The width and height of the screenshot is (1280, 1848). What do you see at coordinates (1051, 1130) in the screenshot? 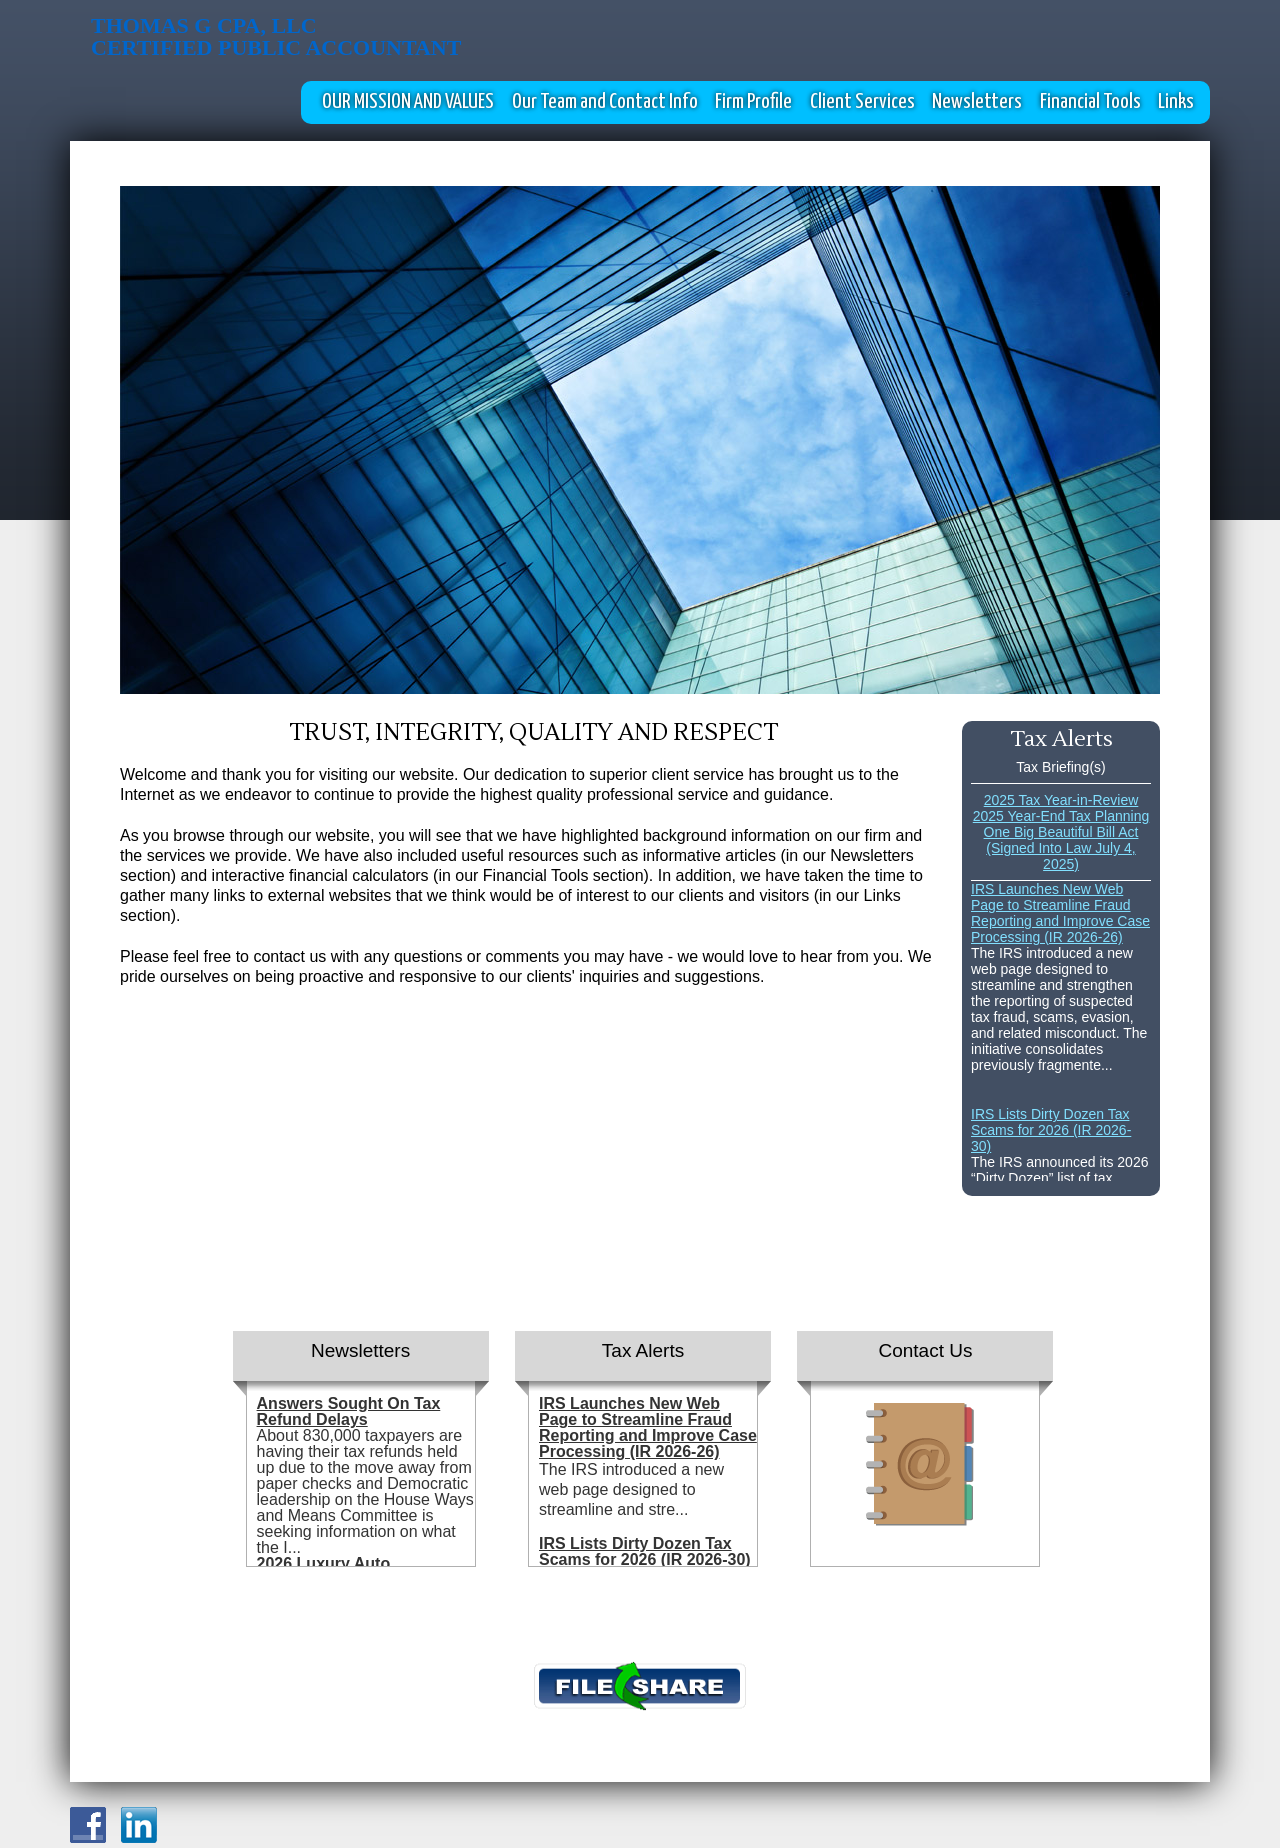
I see `IRS Lists Dirty Dozen Tax Scams for 2026 (IR 2026-30)` at bounding box center [1051, 1130].